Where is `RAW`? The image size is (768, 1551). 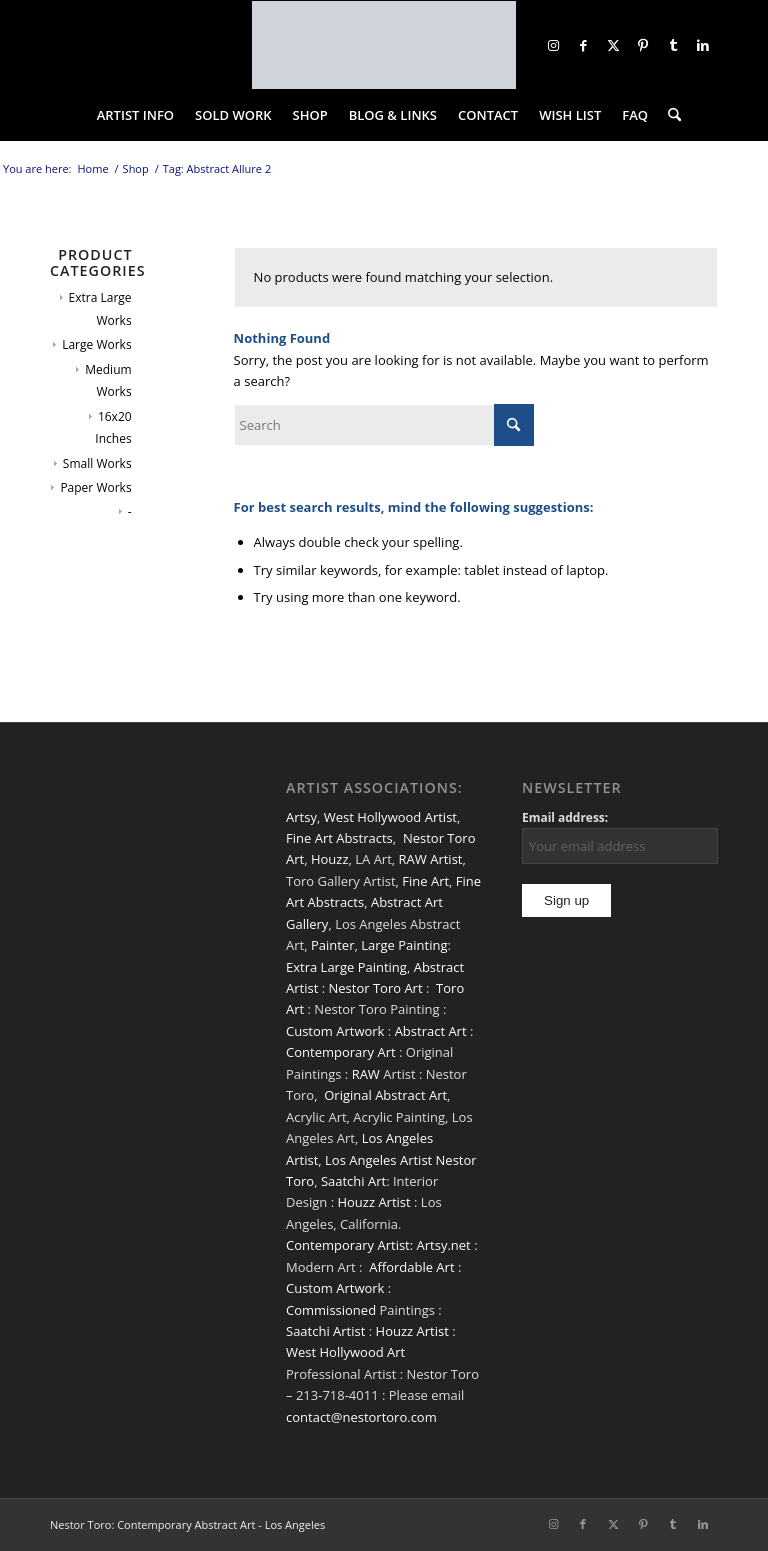 RAW is located at coordinates (366, 1074).